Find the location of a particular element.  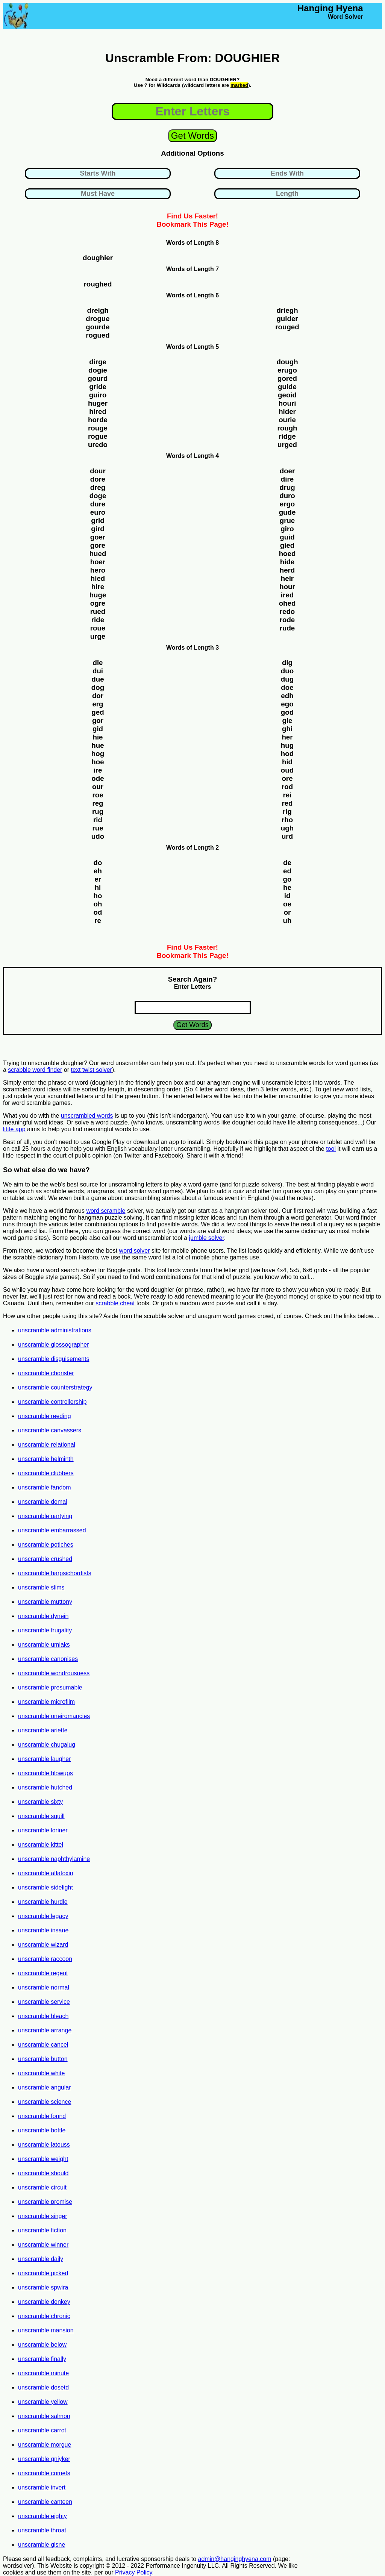

unscramble canteen is located at coordinates (45, 2502).